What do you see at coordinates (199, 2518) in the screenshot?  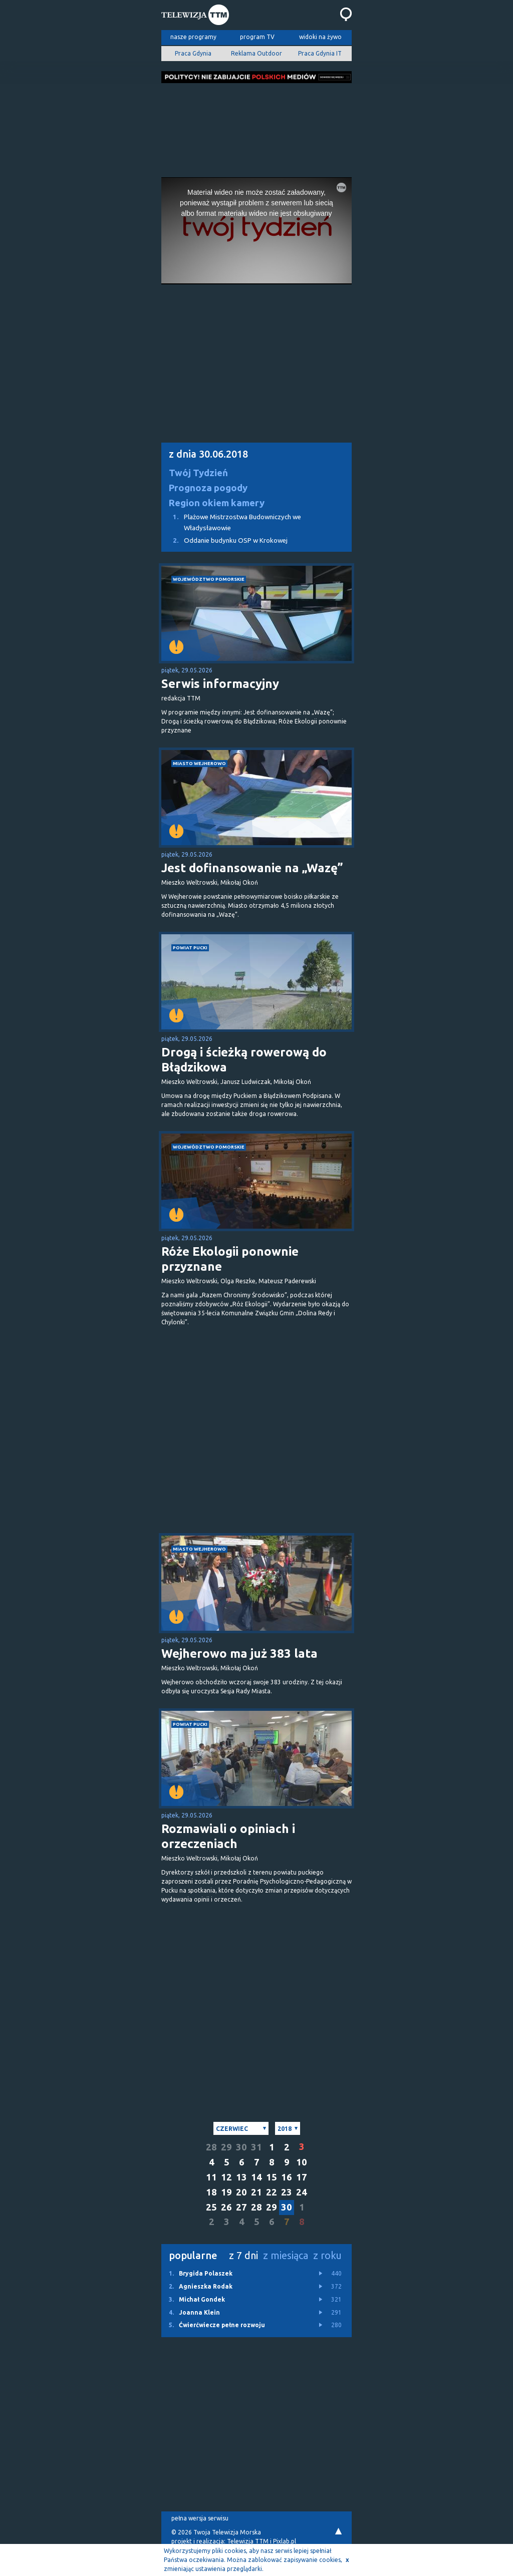 I see `pełna wersja serwisu` at bounding box center [199, 2518].